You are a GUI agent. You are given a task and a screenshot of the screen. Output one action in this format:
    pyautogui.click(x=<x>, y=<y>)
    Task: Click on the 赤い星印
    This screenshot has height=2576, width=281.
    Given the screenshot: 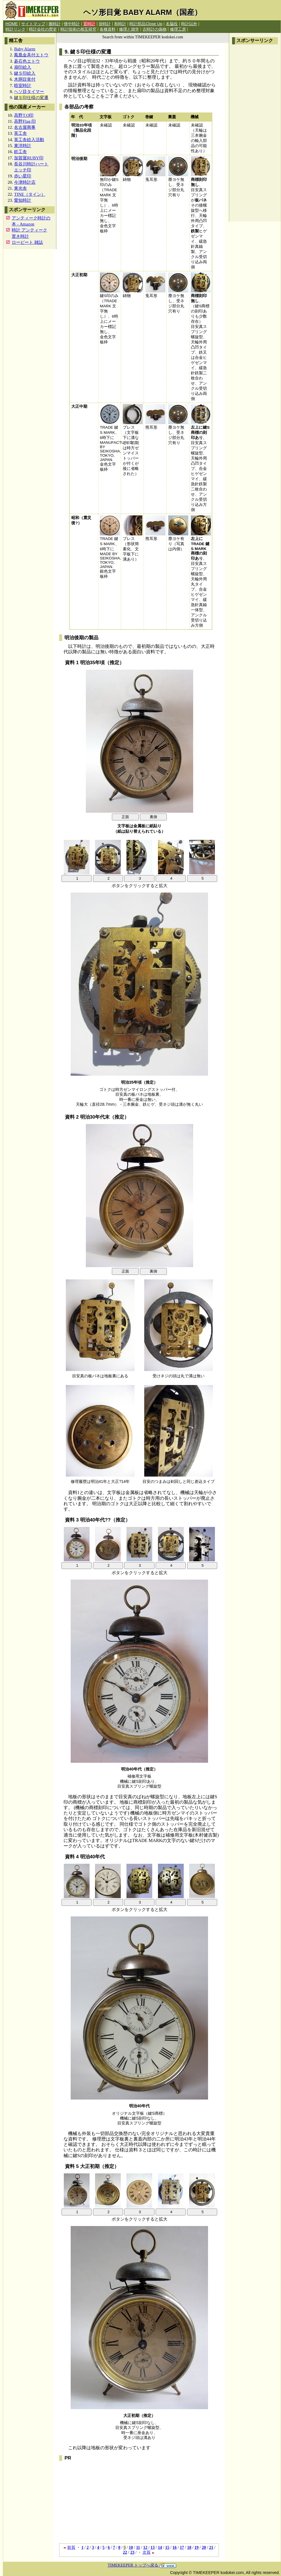 What is the action you would take?
    pyautogui.click(x=22, y=175)
    